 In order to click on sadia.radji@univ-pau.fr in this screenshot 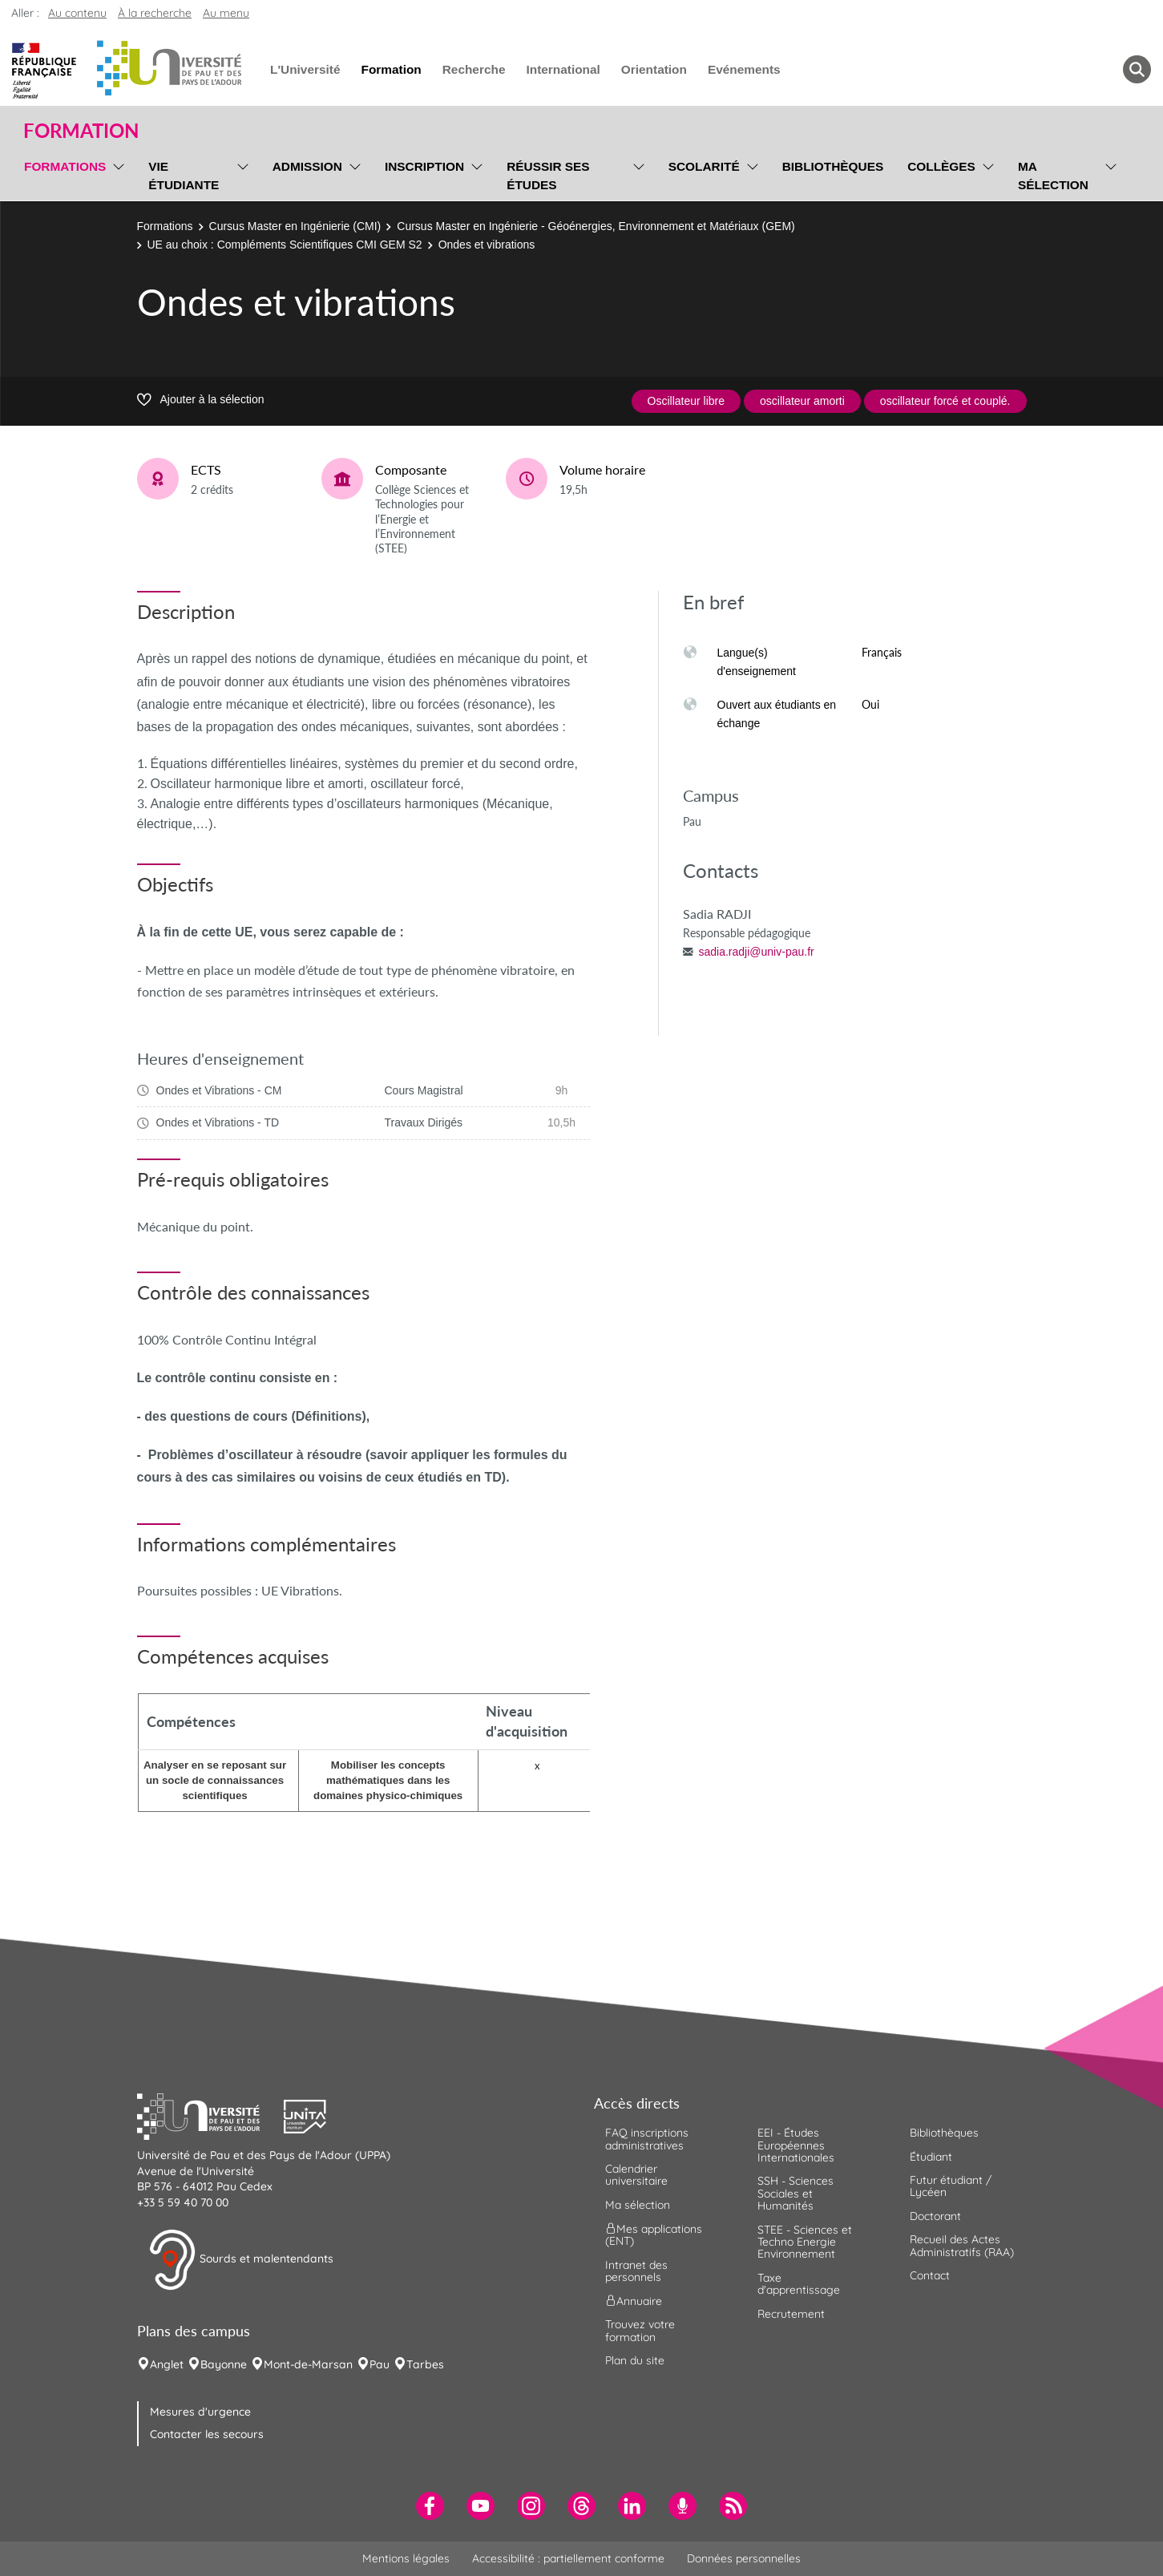, I will do `click(756, 951)`.